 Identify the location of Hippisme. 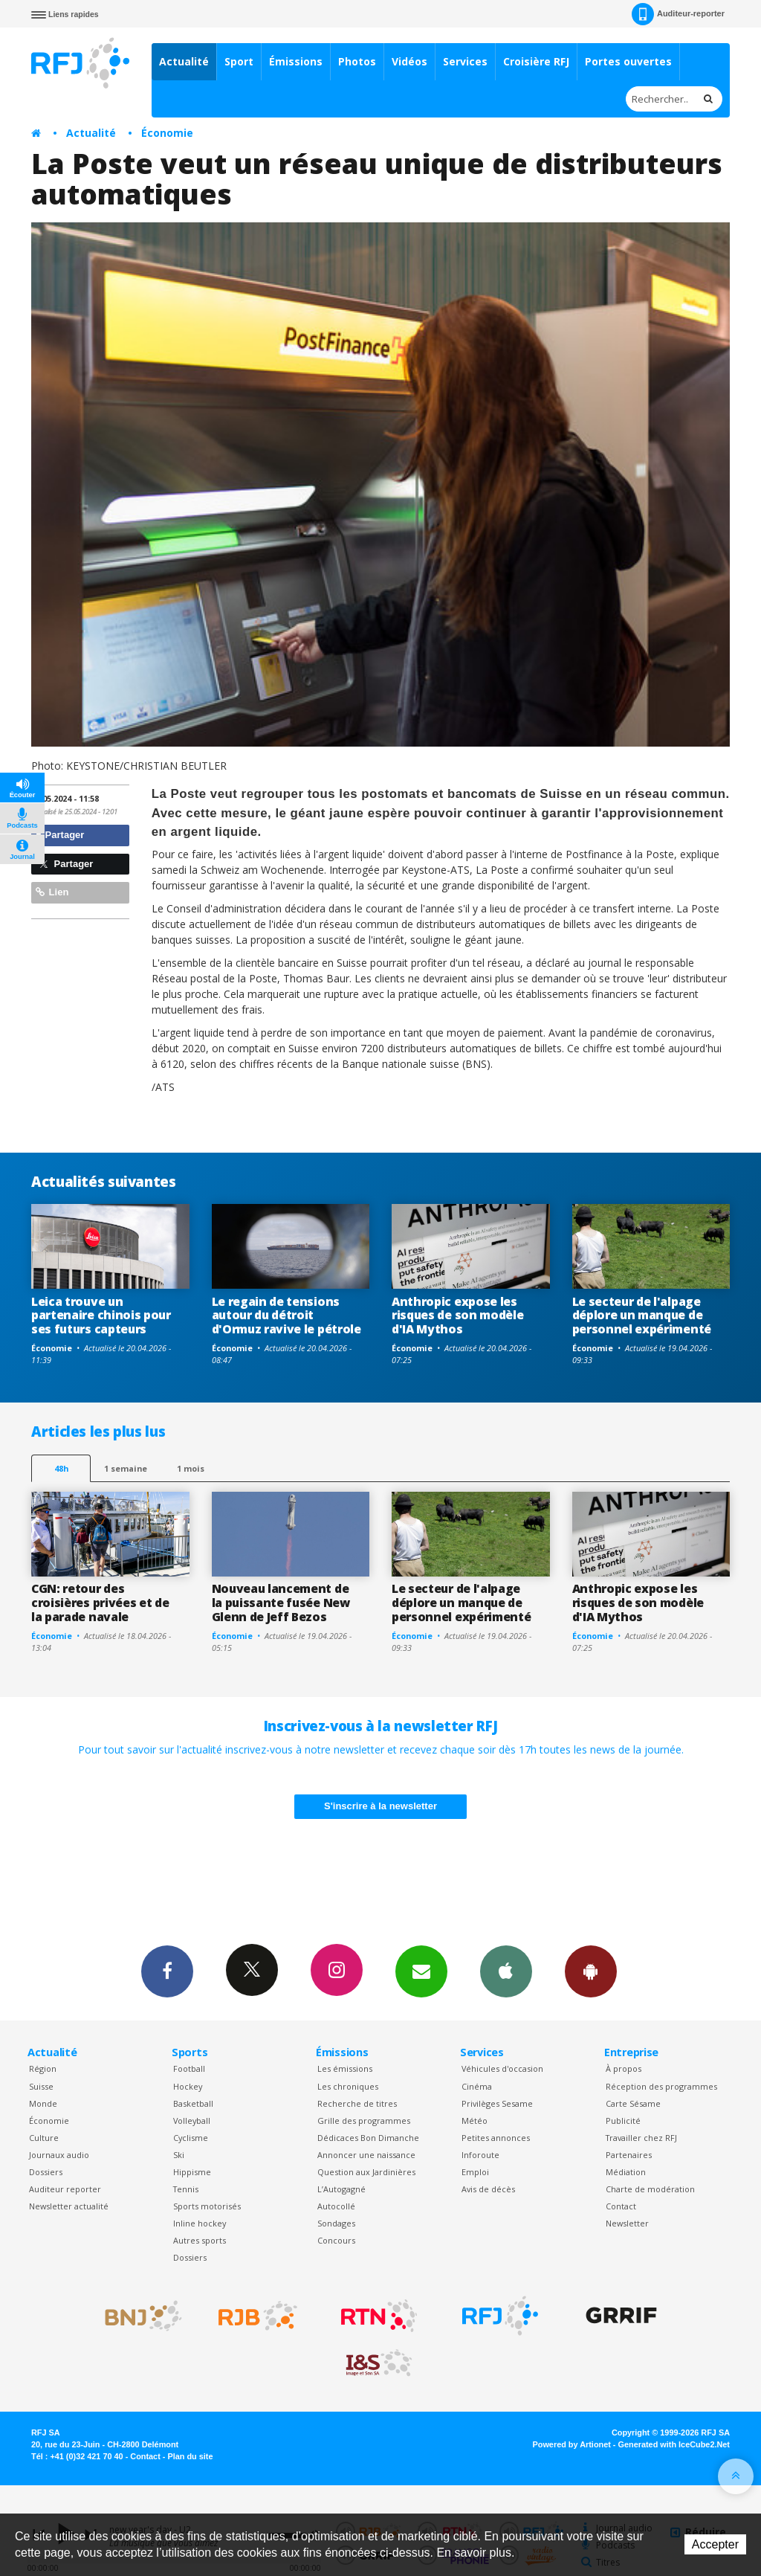
(192, 2172).